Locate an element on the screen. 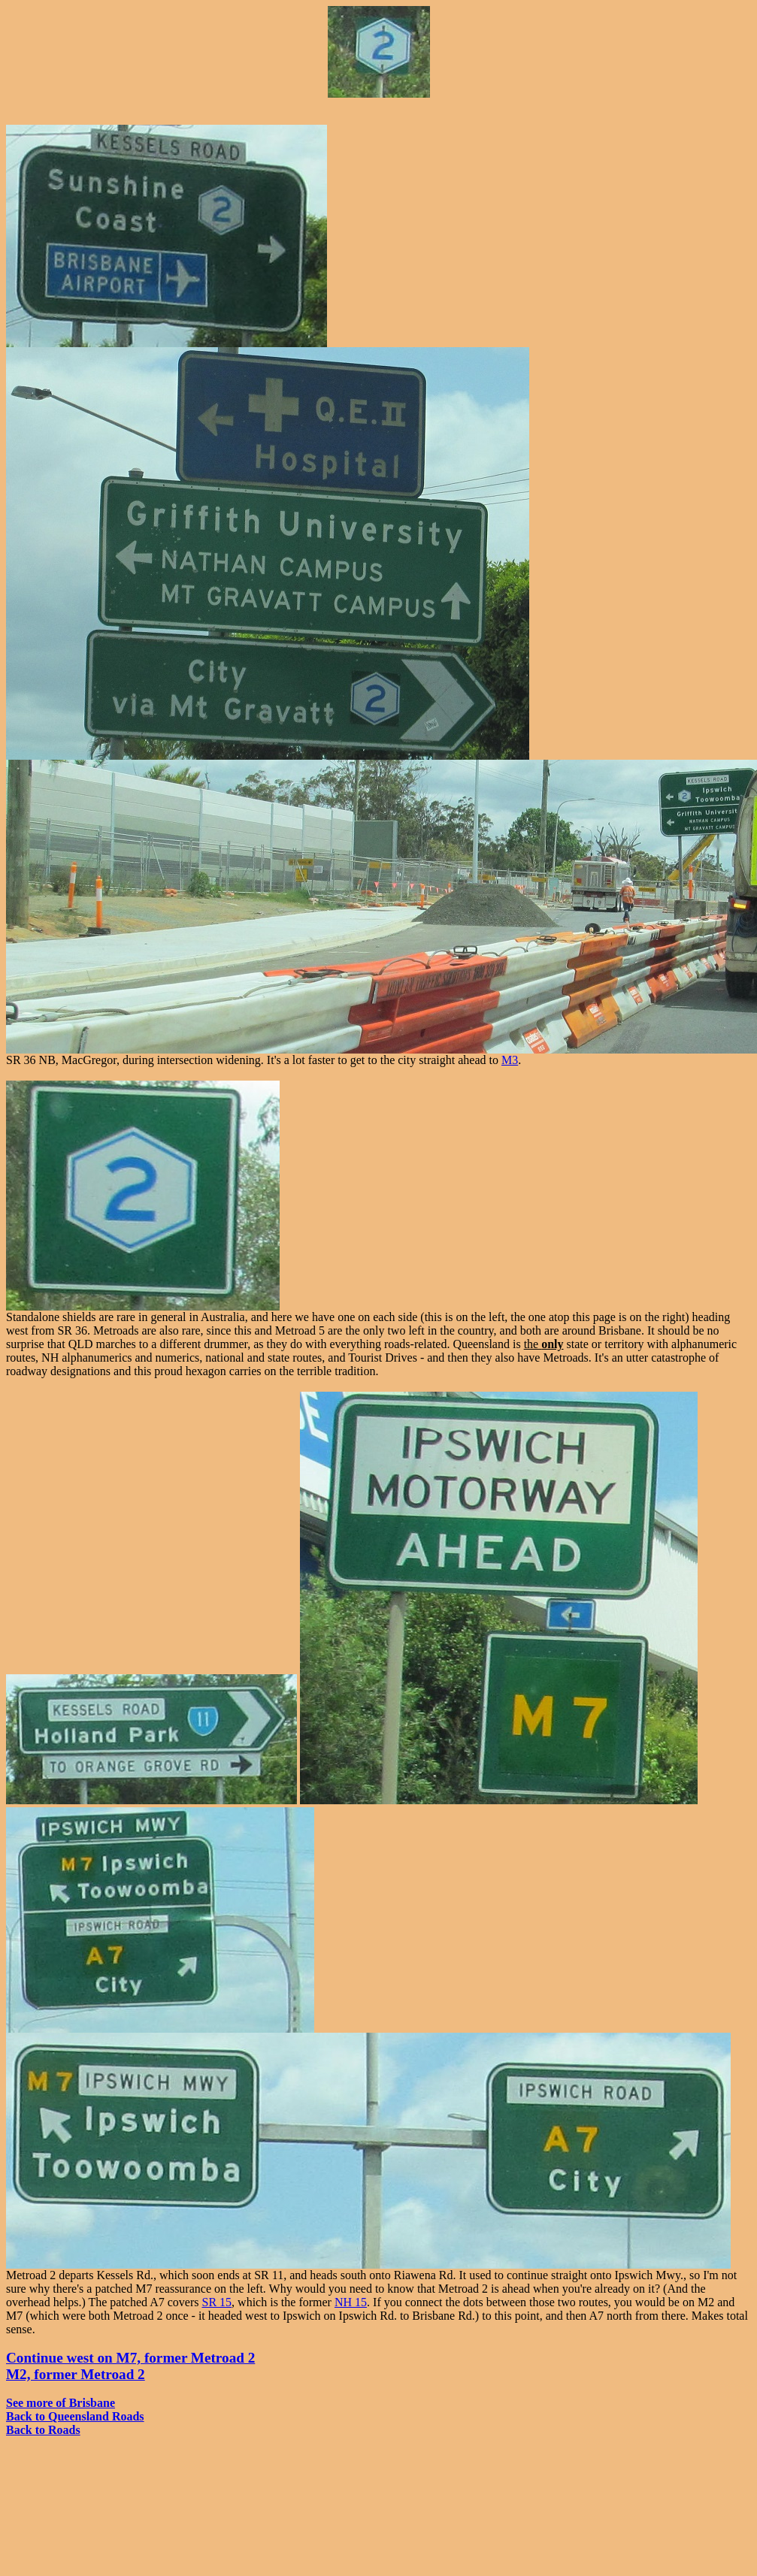 This screenshot has width=757, height=2576. SR 15 is located at coordinates (217, 2302).